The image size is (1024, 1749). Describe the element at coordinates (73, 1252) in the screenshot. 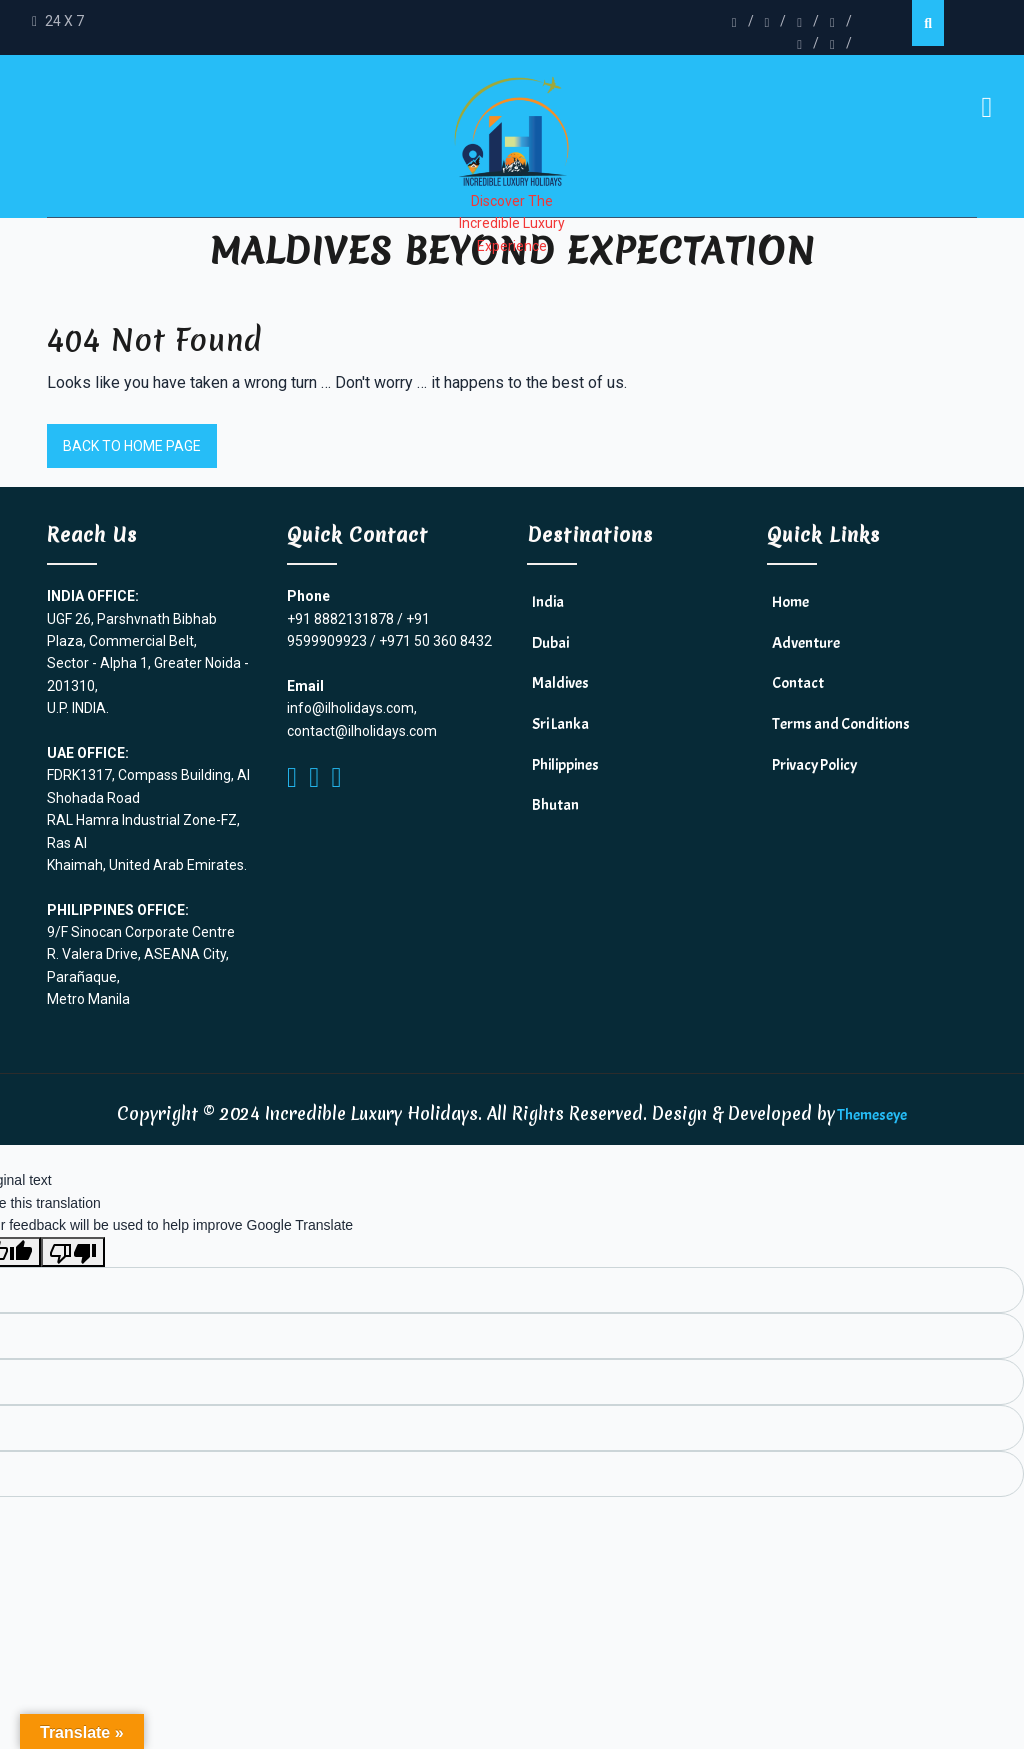

I see `[Poor translation]` at that location.